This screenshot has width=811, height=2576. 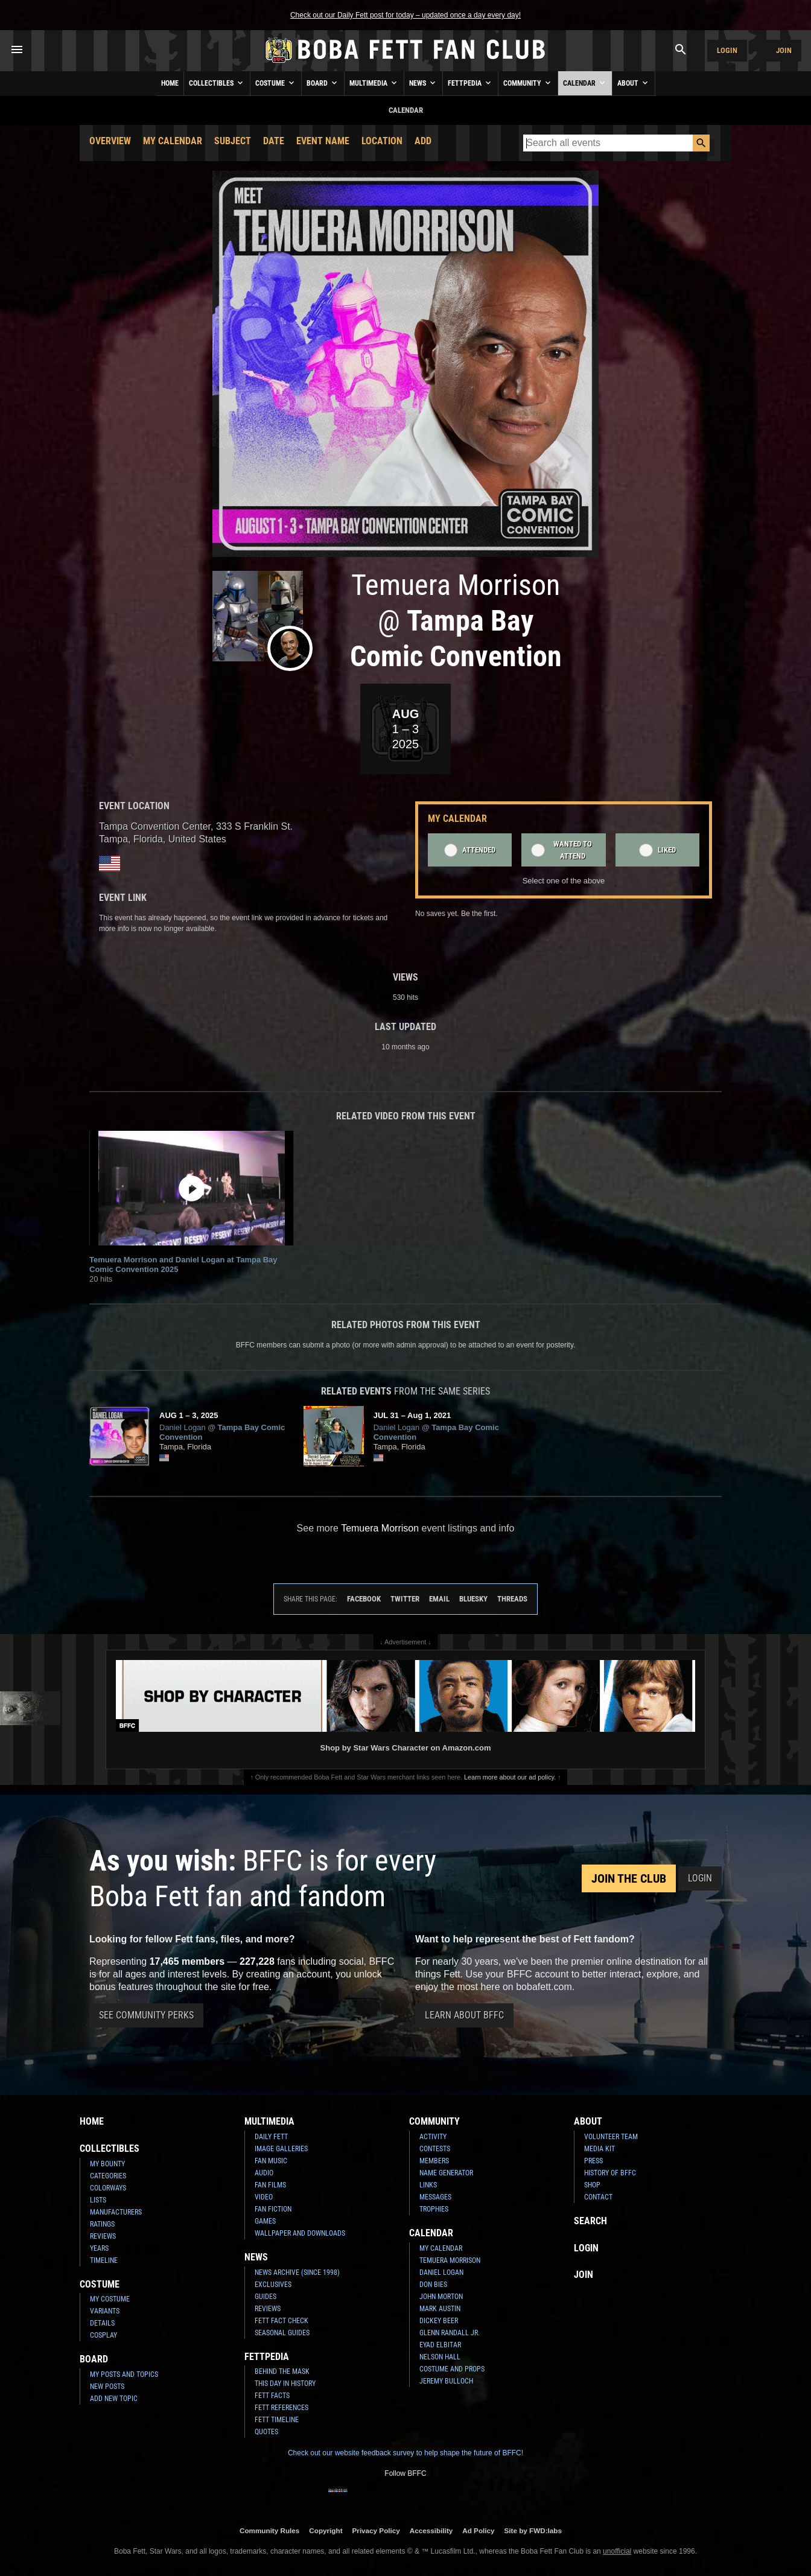 What do you see at coordinates (428, 2185) in the screenshot?
I see `Links` at bounding box center [428, 2185].